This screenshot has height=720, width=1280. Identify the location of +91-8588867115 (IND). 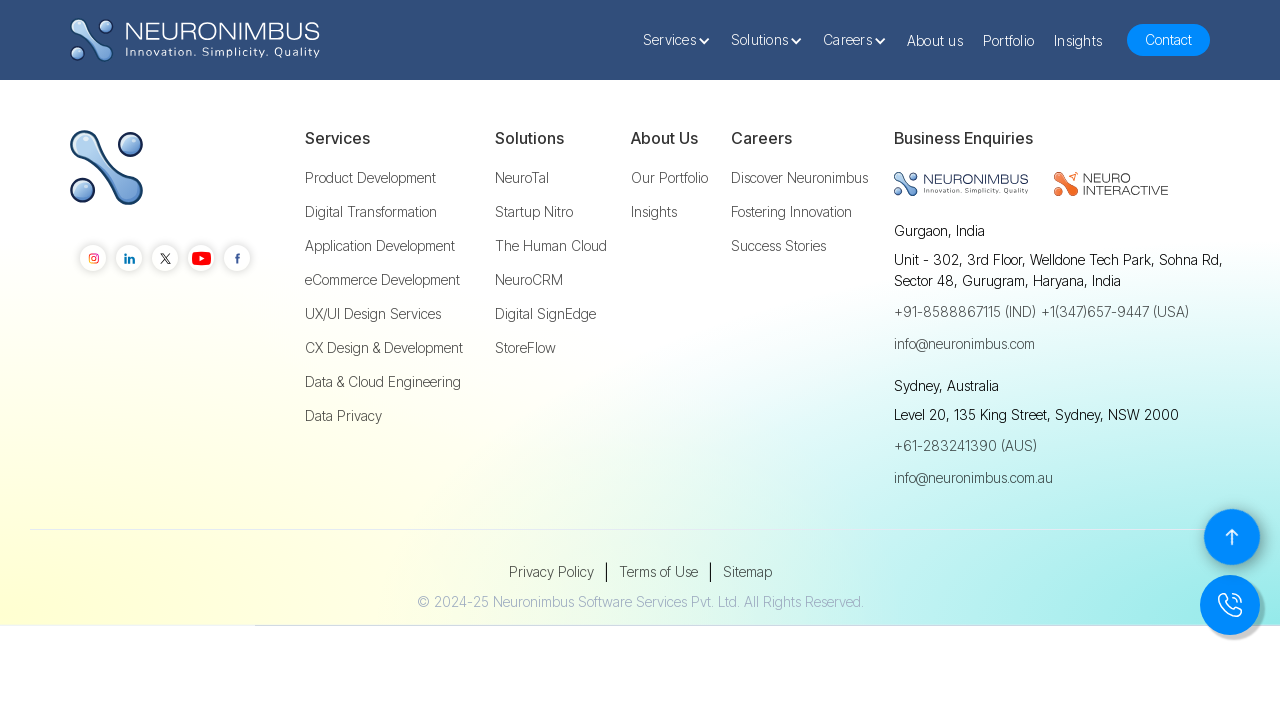
(965, 311).